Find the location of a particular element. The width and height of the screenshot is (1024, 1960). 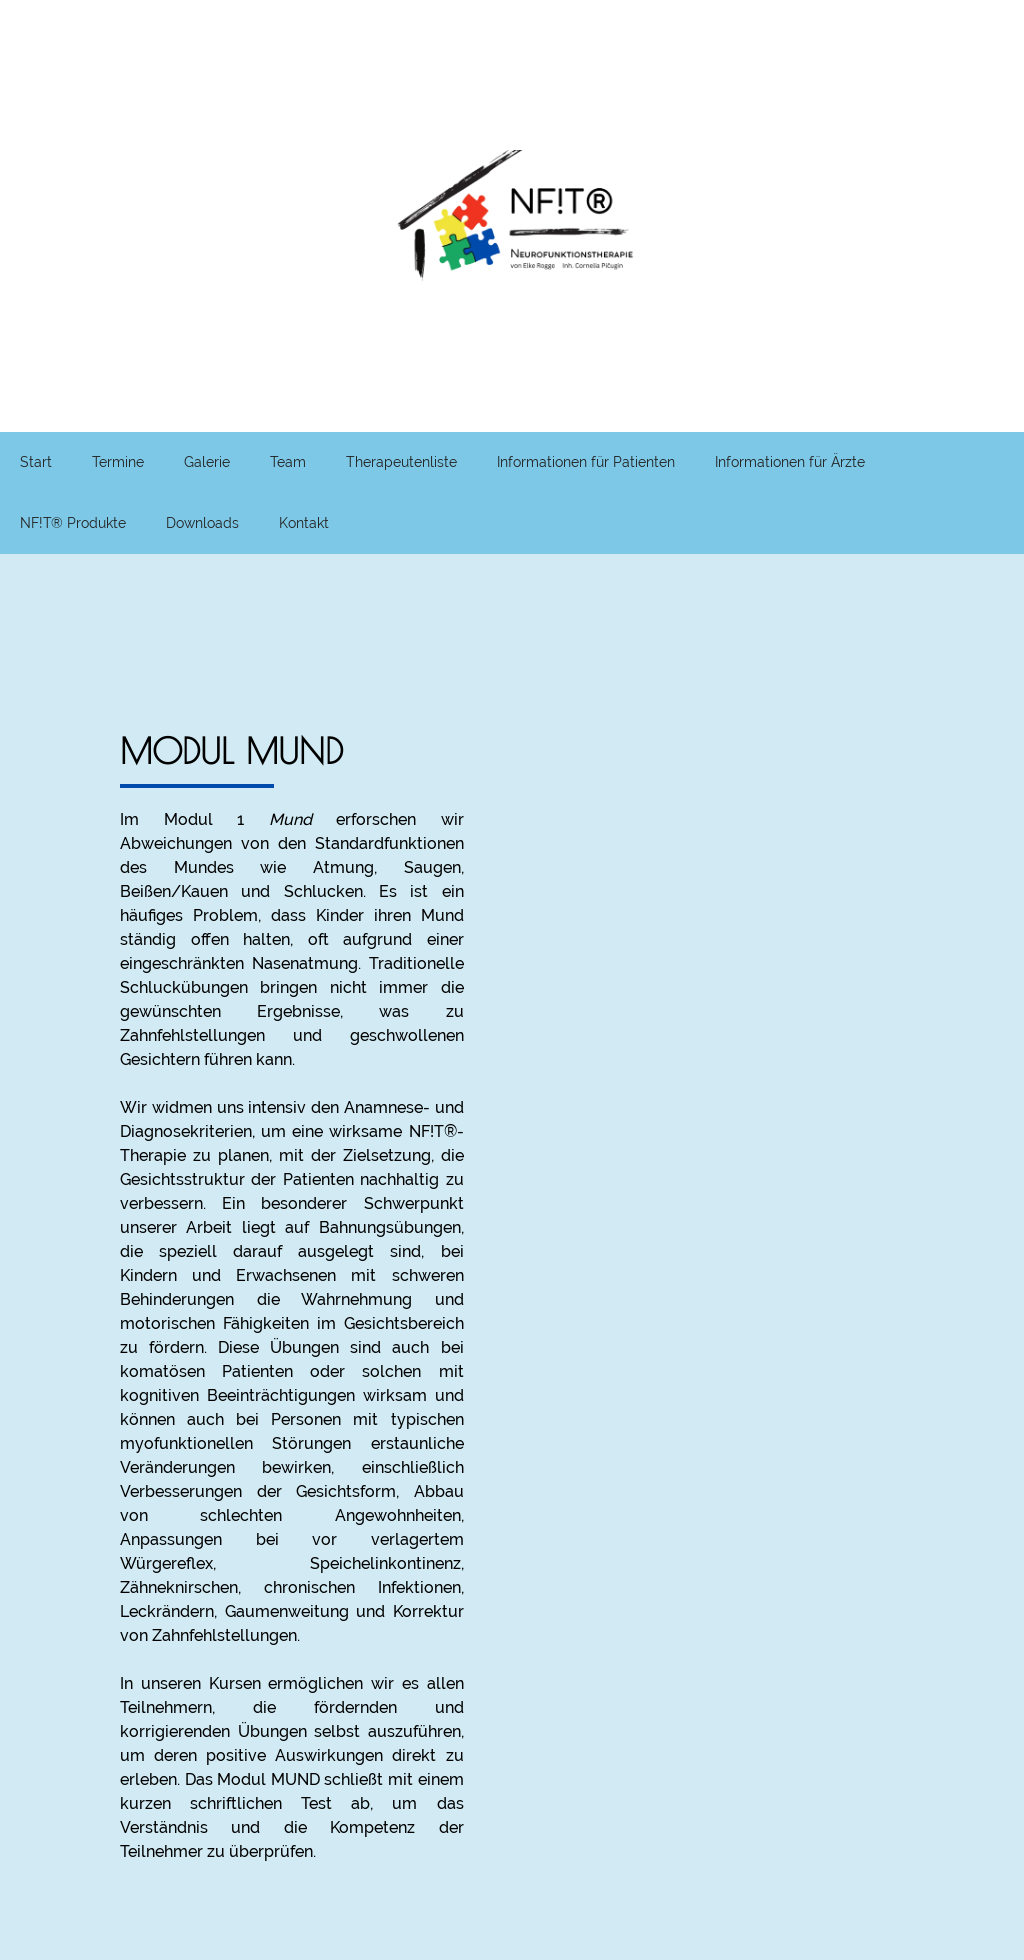

NF!T® Produkte is located at coordinates (73, 523).